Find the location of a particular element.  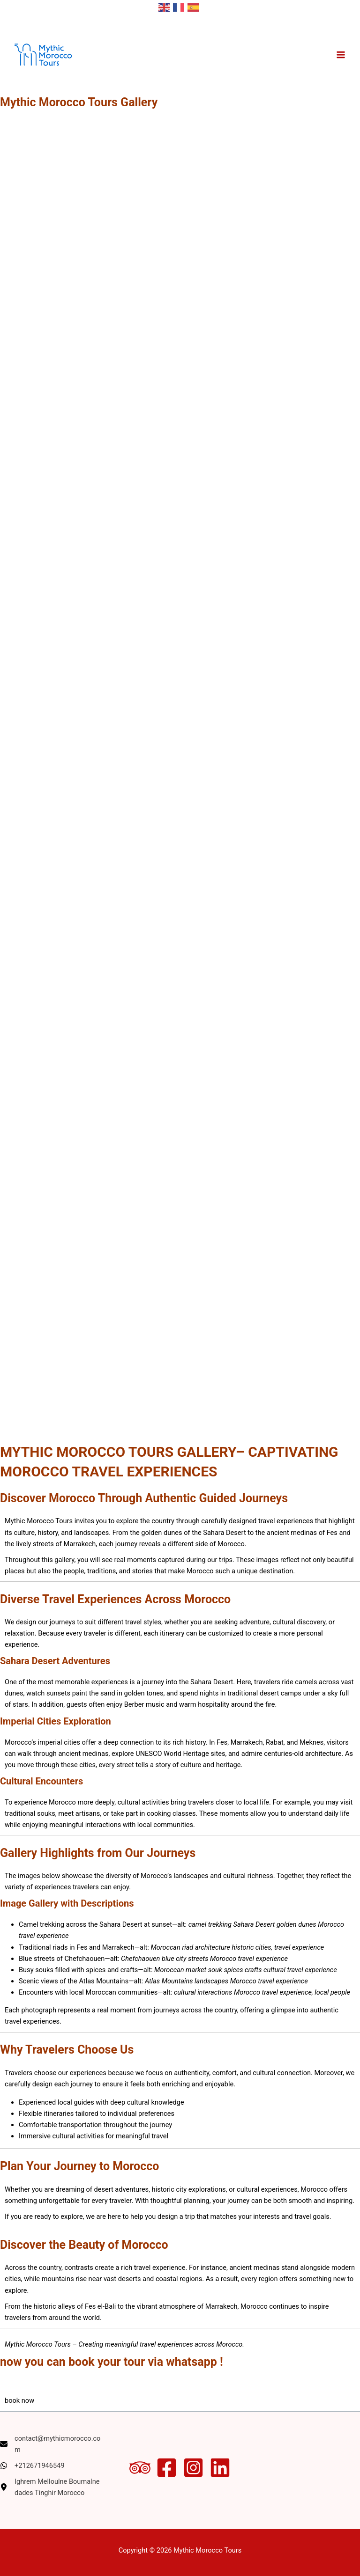

[Linkedin] is located at coordinates (220, 2467).